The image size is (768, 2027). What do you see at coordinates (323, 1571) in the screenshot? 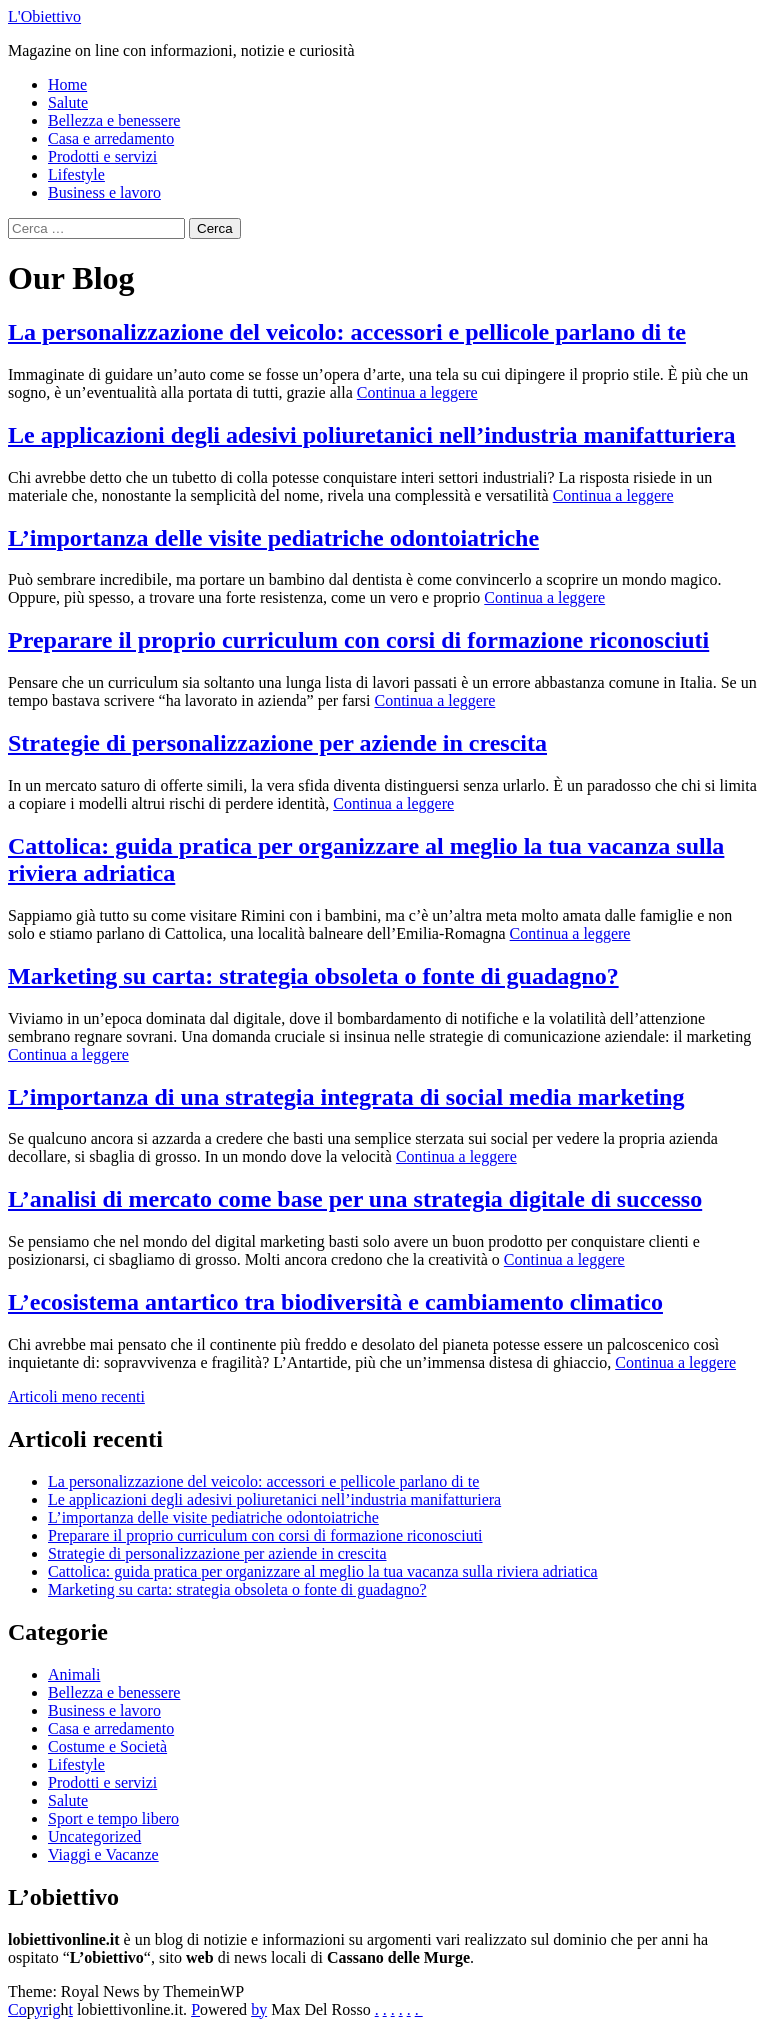
I see `Cattolica: guida pratica per organizzare al meglio la tua vacanza sulla riviera adriatica` at bounding box center [323, 1571].